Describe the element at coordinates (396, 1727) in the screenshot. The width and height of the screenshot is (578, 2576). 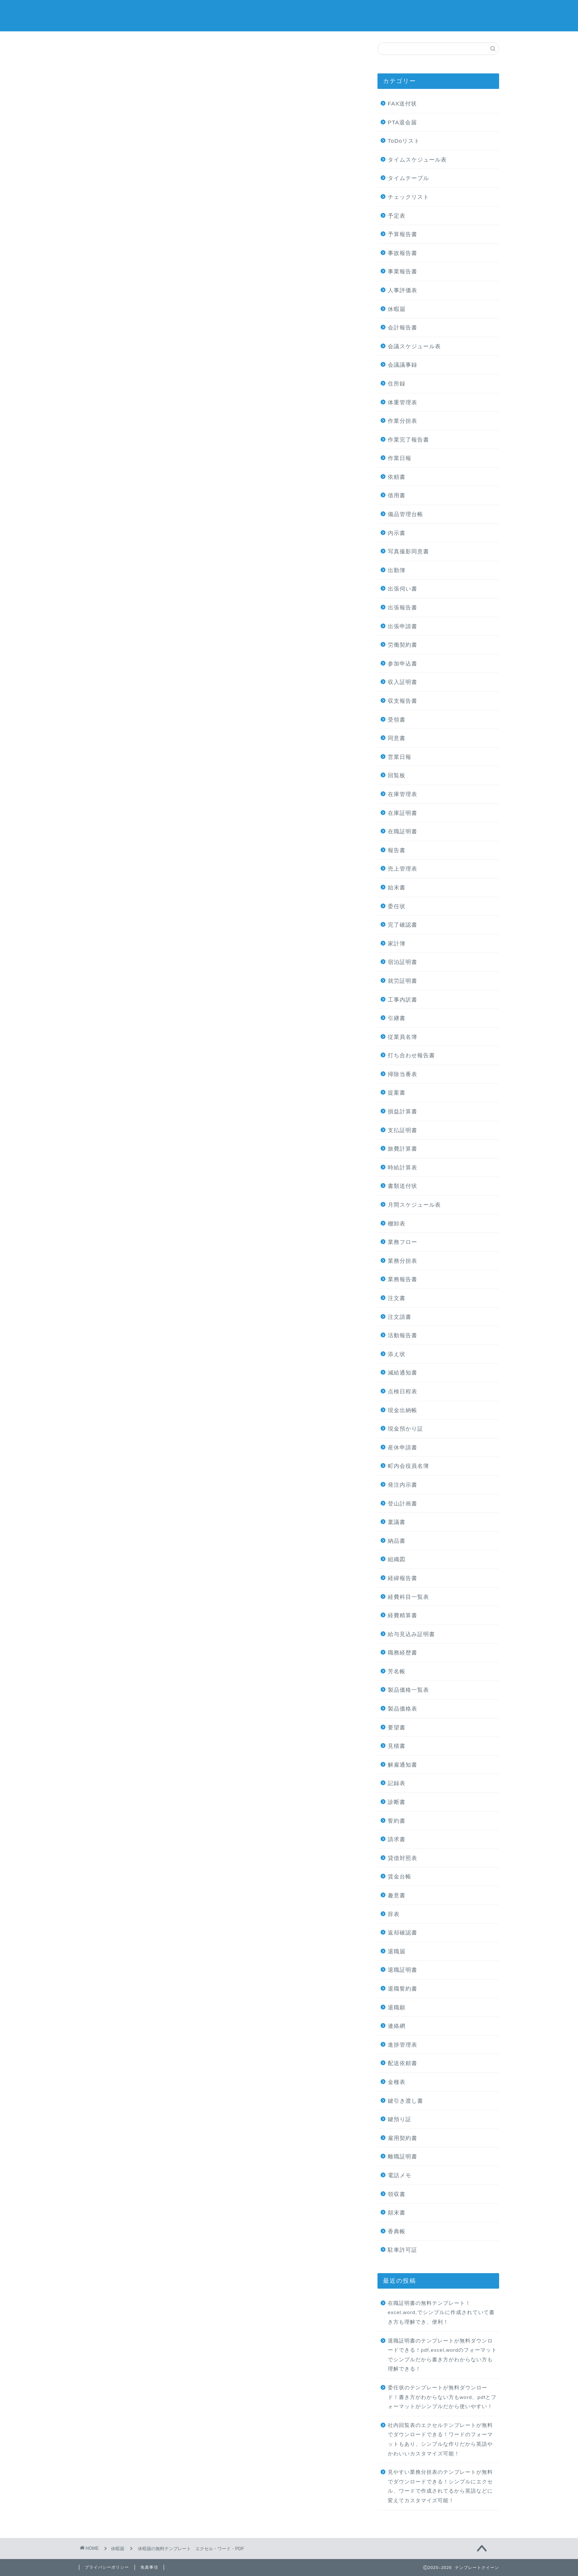
I see `要望書` at that location.